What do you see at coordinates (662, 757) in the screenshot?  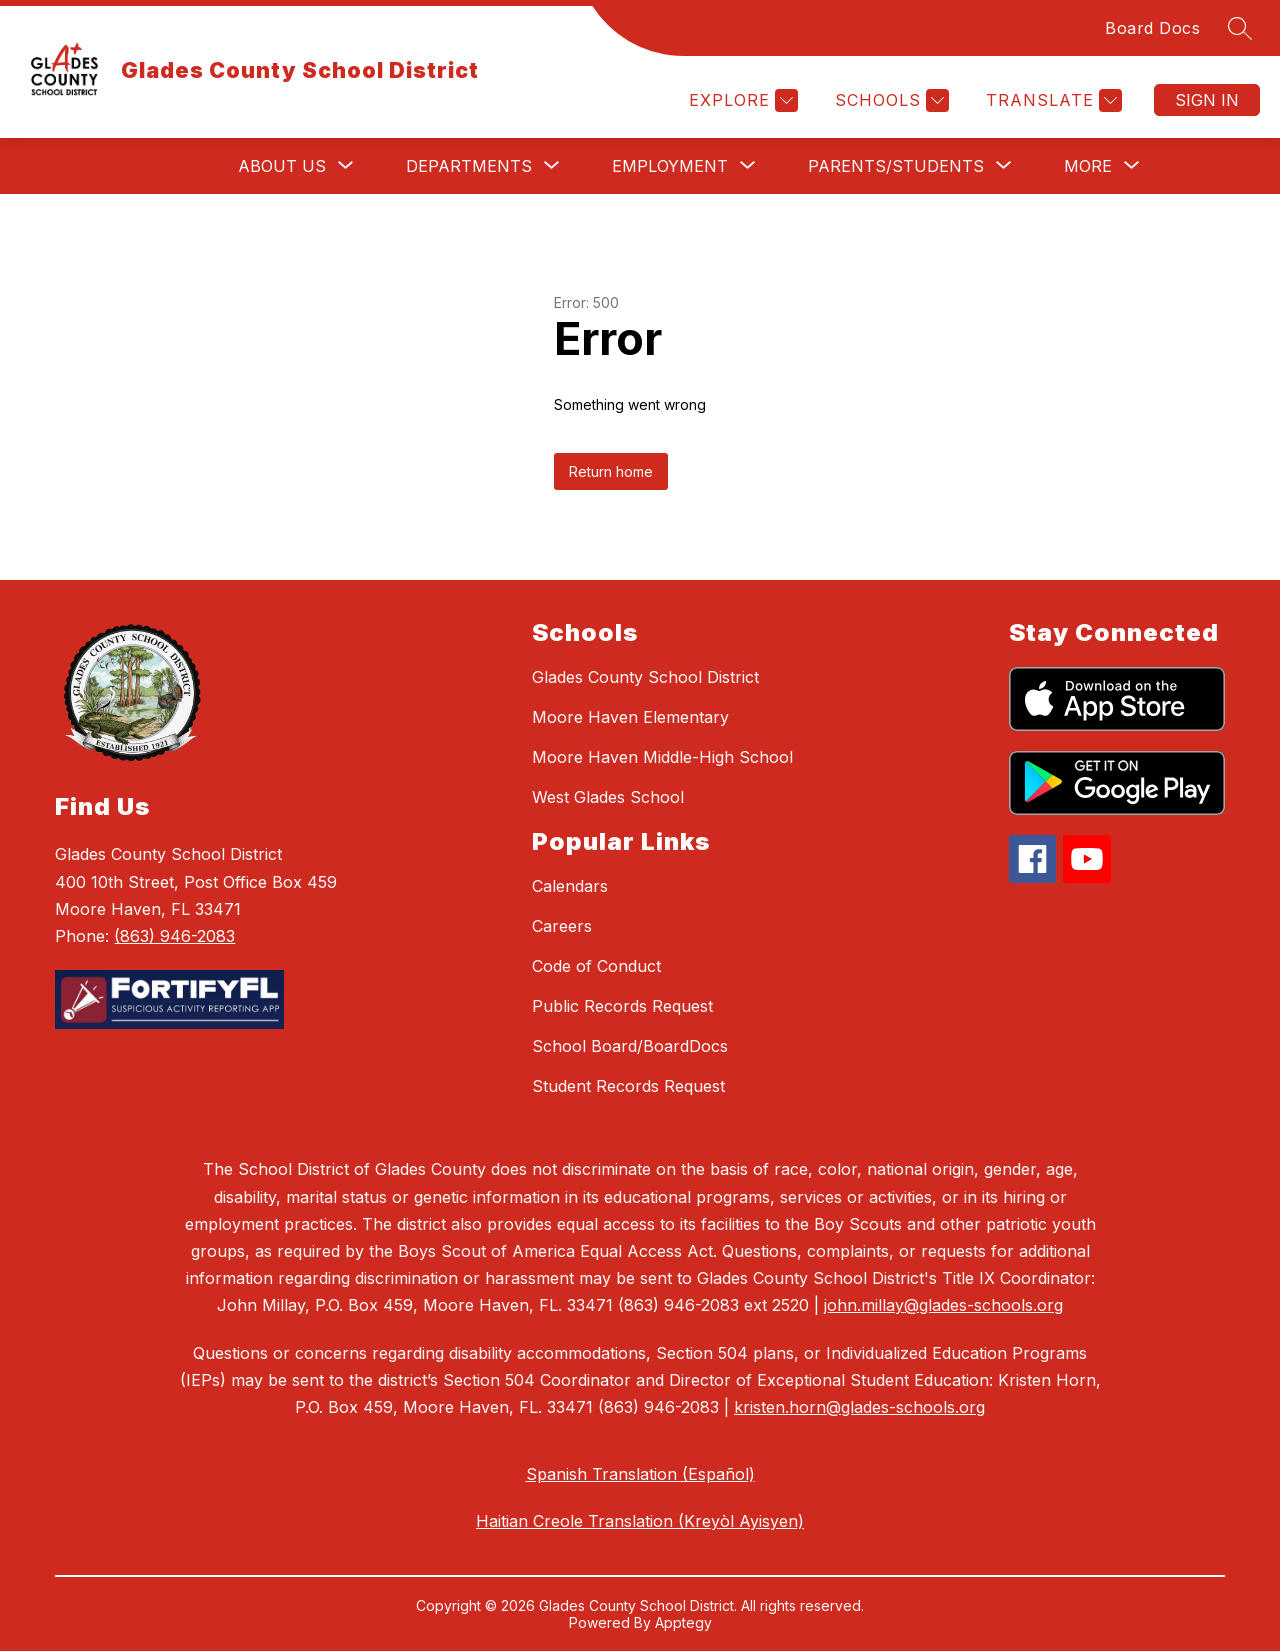 I see `Moore Haven Middle-High School` at bounding box center [662, 757].